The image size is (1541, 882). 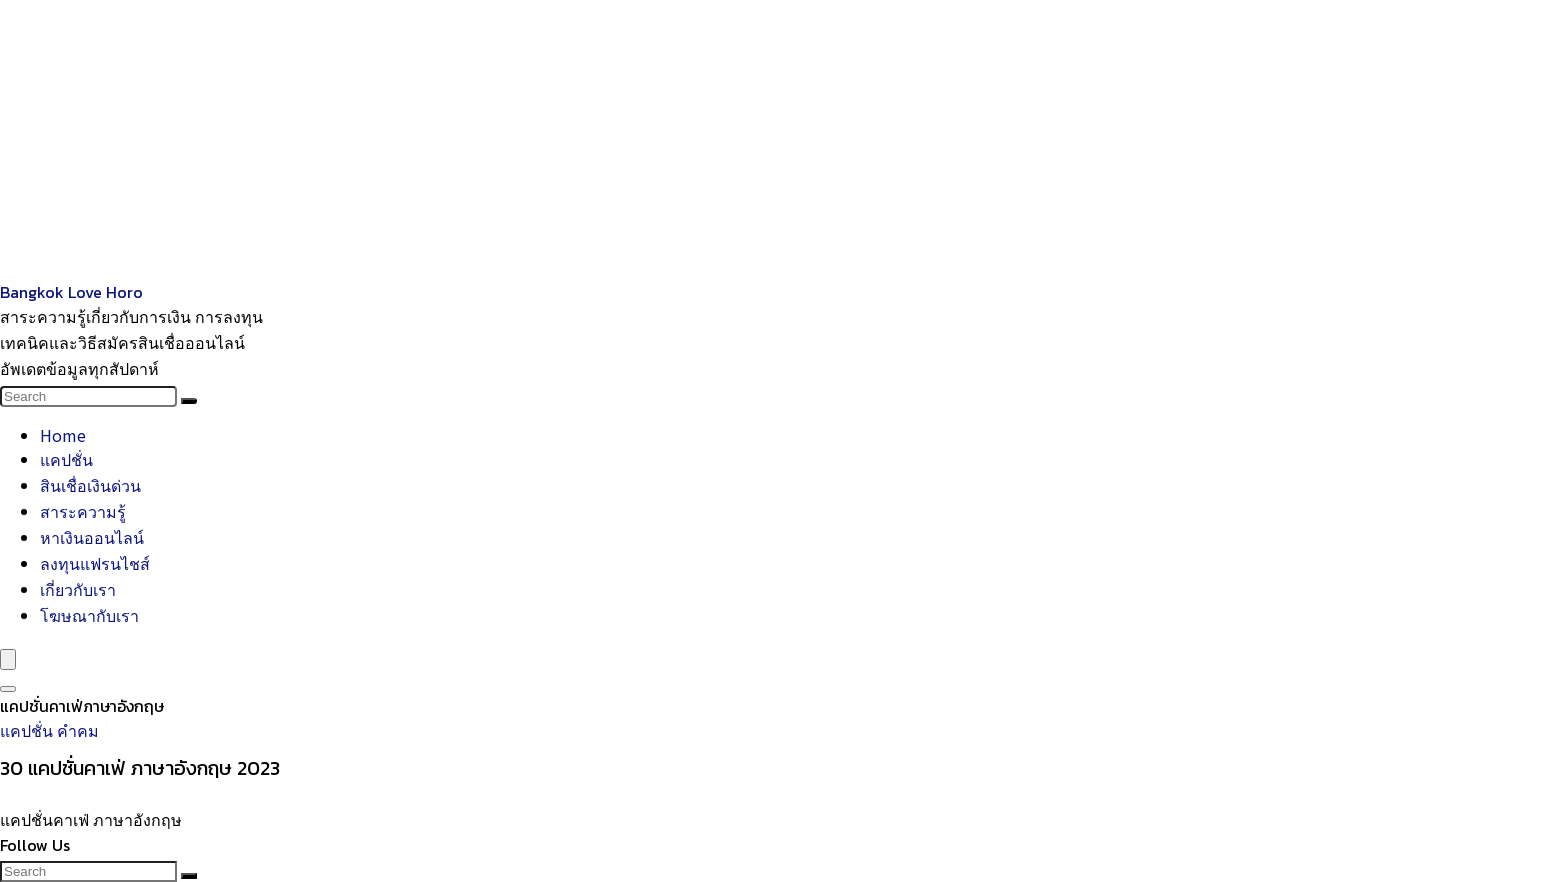 I want to click on แคปชั่น, so click(x=66, y=459).